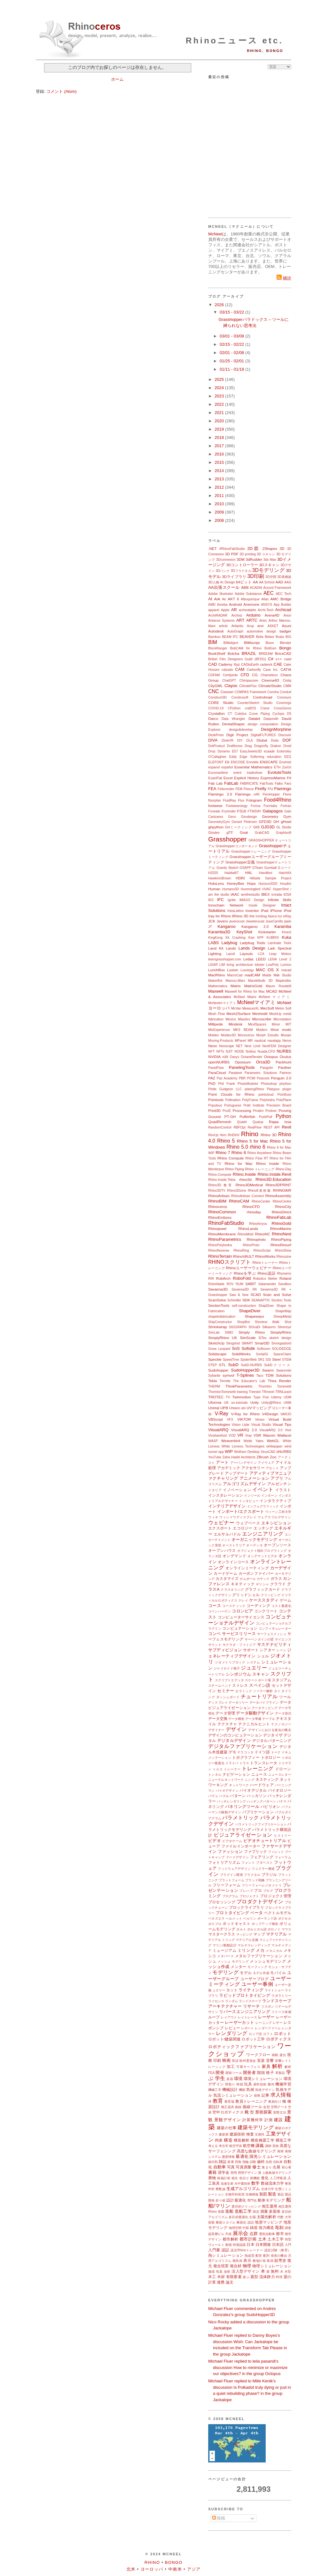 Image resolution: width=327 pixels, height=2576 pixels. I want to click on コンクリート, so click(266, 1611).